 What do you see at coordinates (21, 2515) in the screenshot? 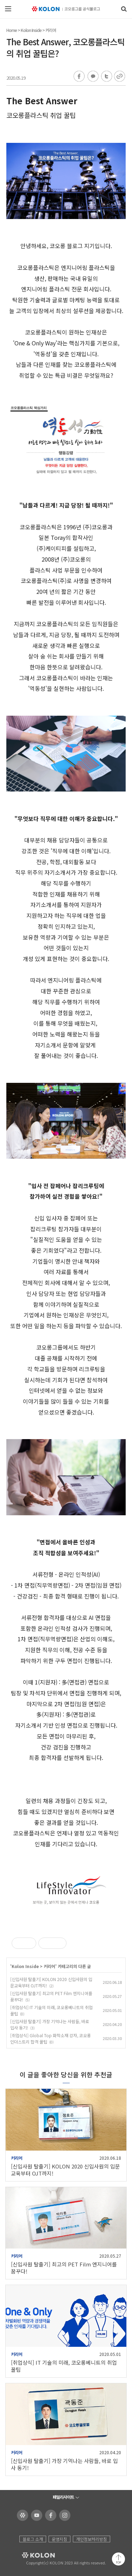
I see `코오롱 홈페이지` at bounding box center [21, 2515].